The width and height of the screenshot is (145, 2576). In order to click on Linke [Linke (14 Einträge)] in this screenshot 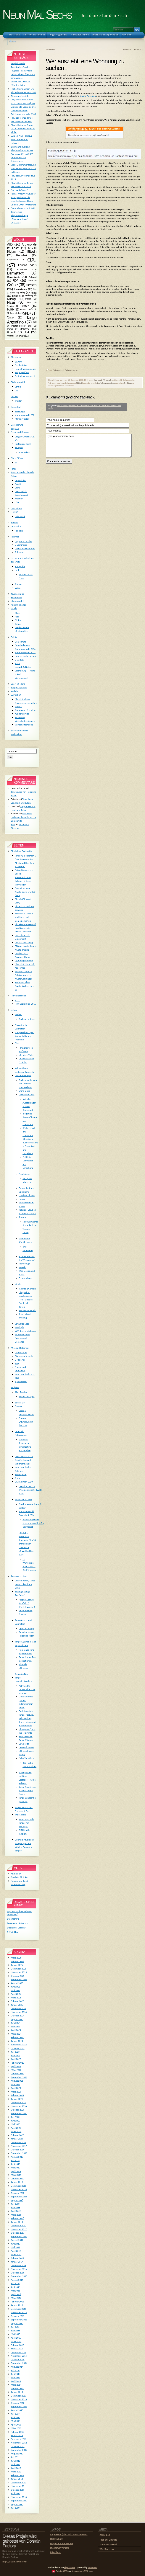, I will do `click(18, 296)`.